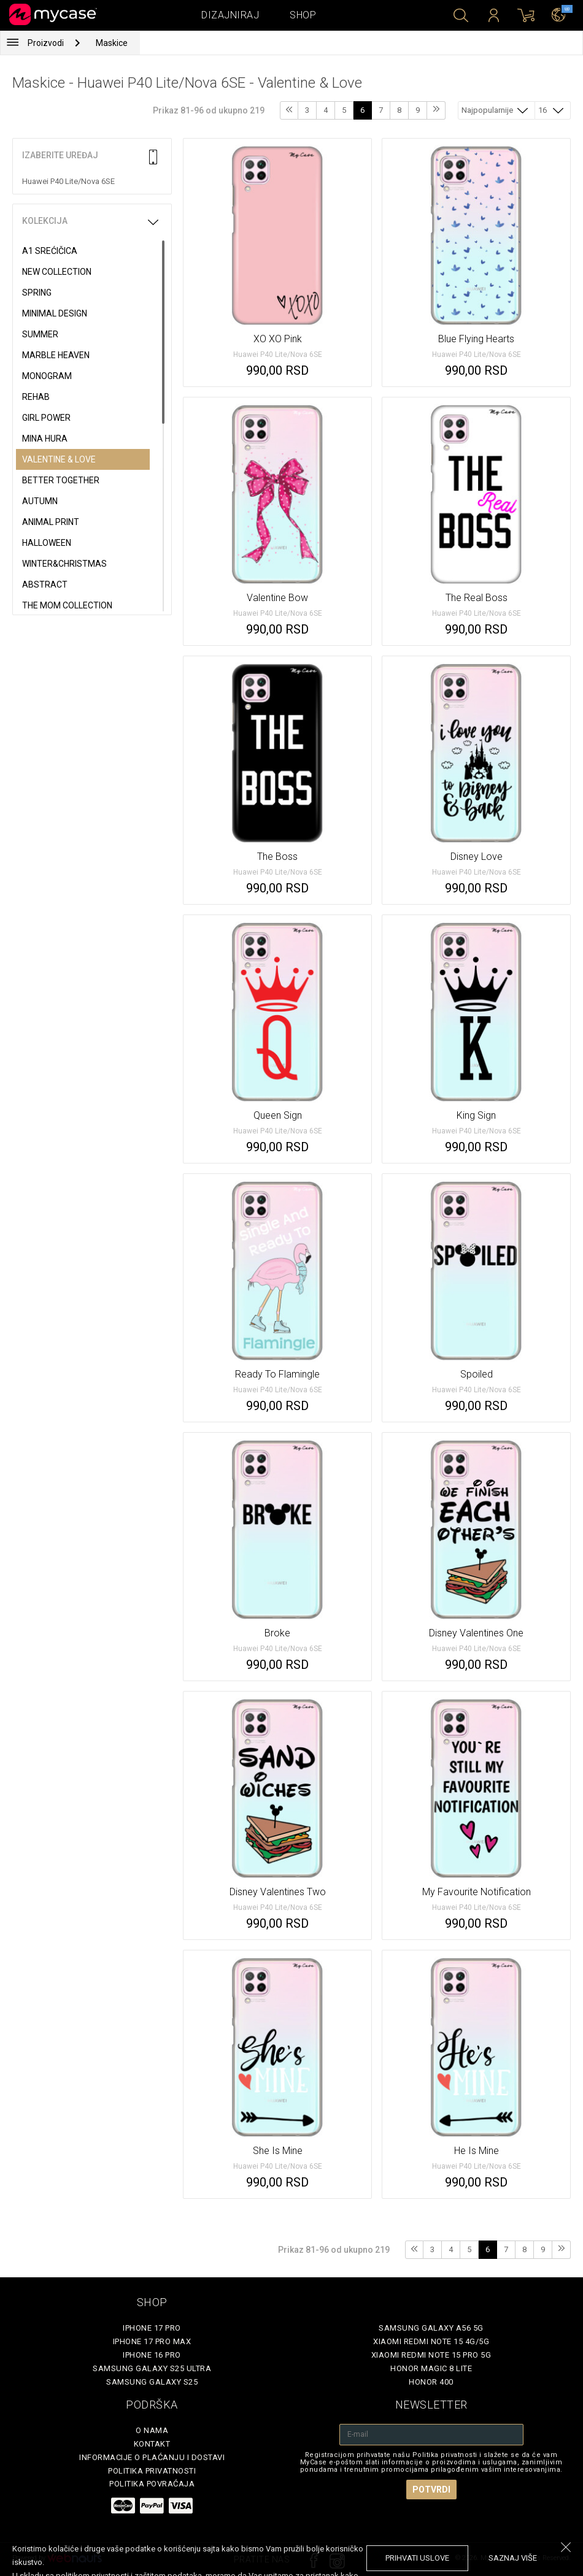  What do you see at coordinates (152, 2443) in the screenshot?
I see `Kontakt` at bounding box center [152, 2443].